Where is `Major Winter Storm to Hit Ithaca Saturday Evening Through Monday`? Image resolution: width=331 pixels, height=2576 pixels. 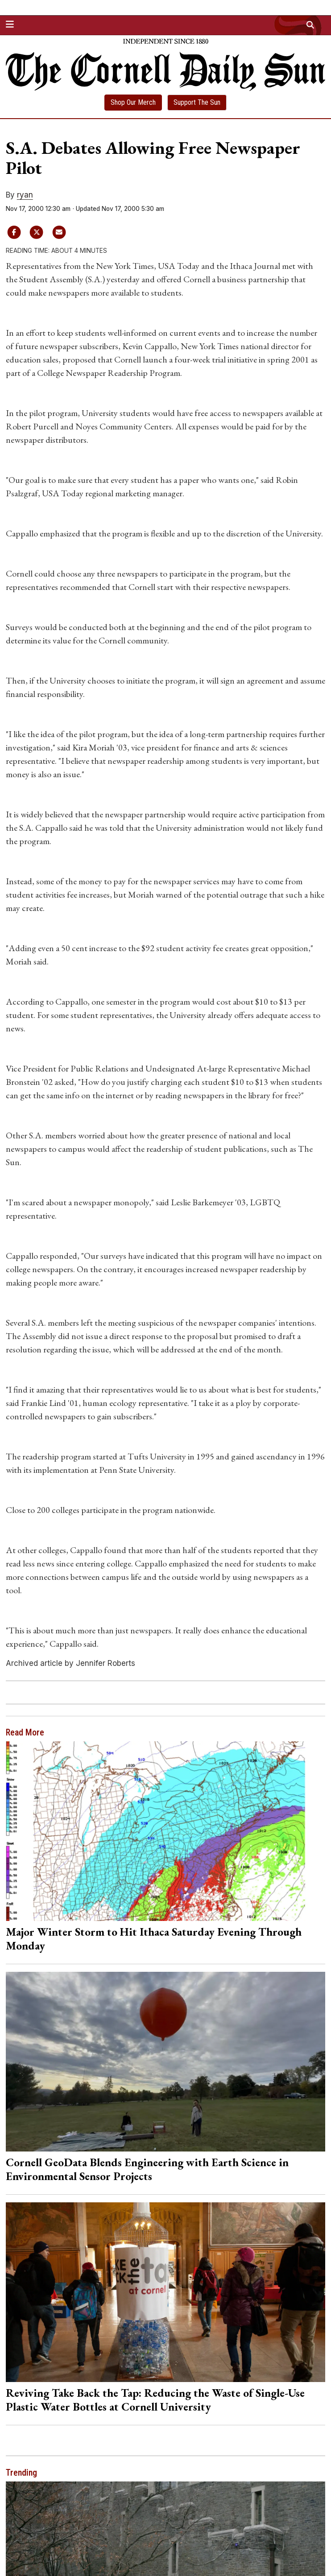
Major Winter Storm to Hit Ithaca Saturday Evening Through Monday is located at coordinates (154, 1939).